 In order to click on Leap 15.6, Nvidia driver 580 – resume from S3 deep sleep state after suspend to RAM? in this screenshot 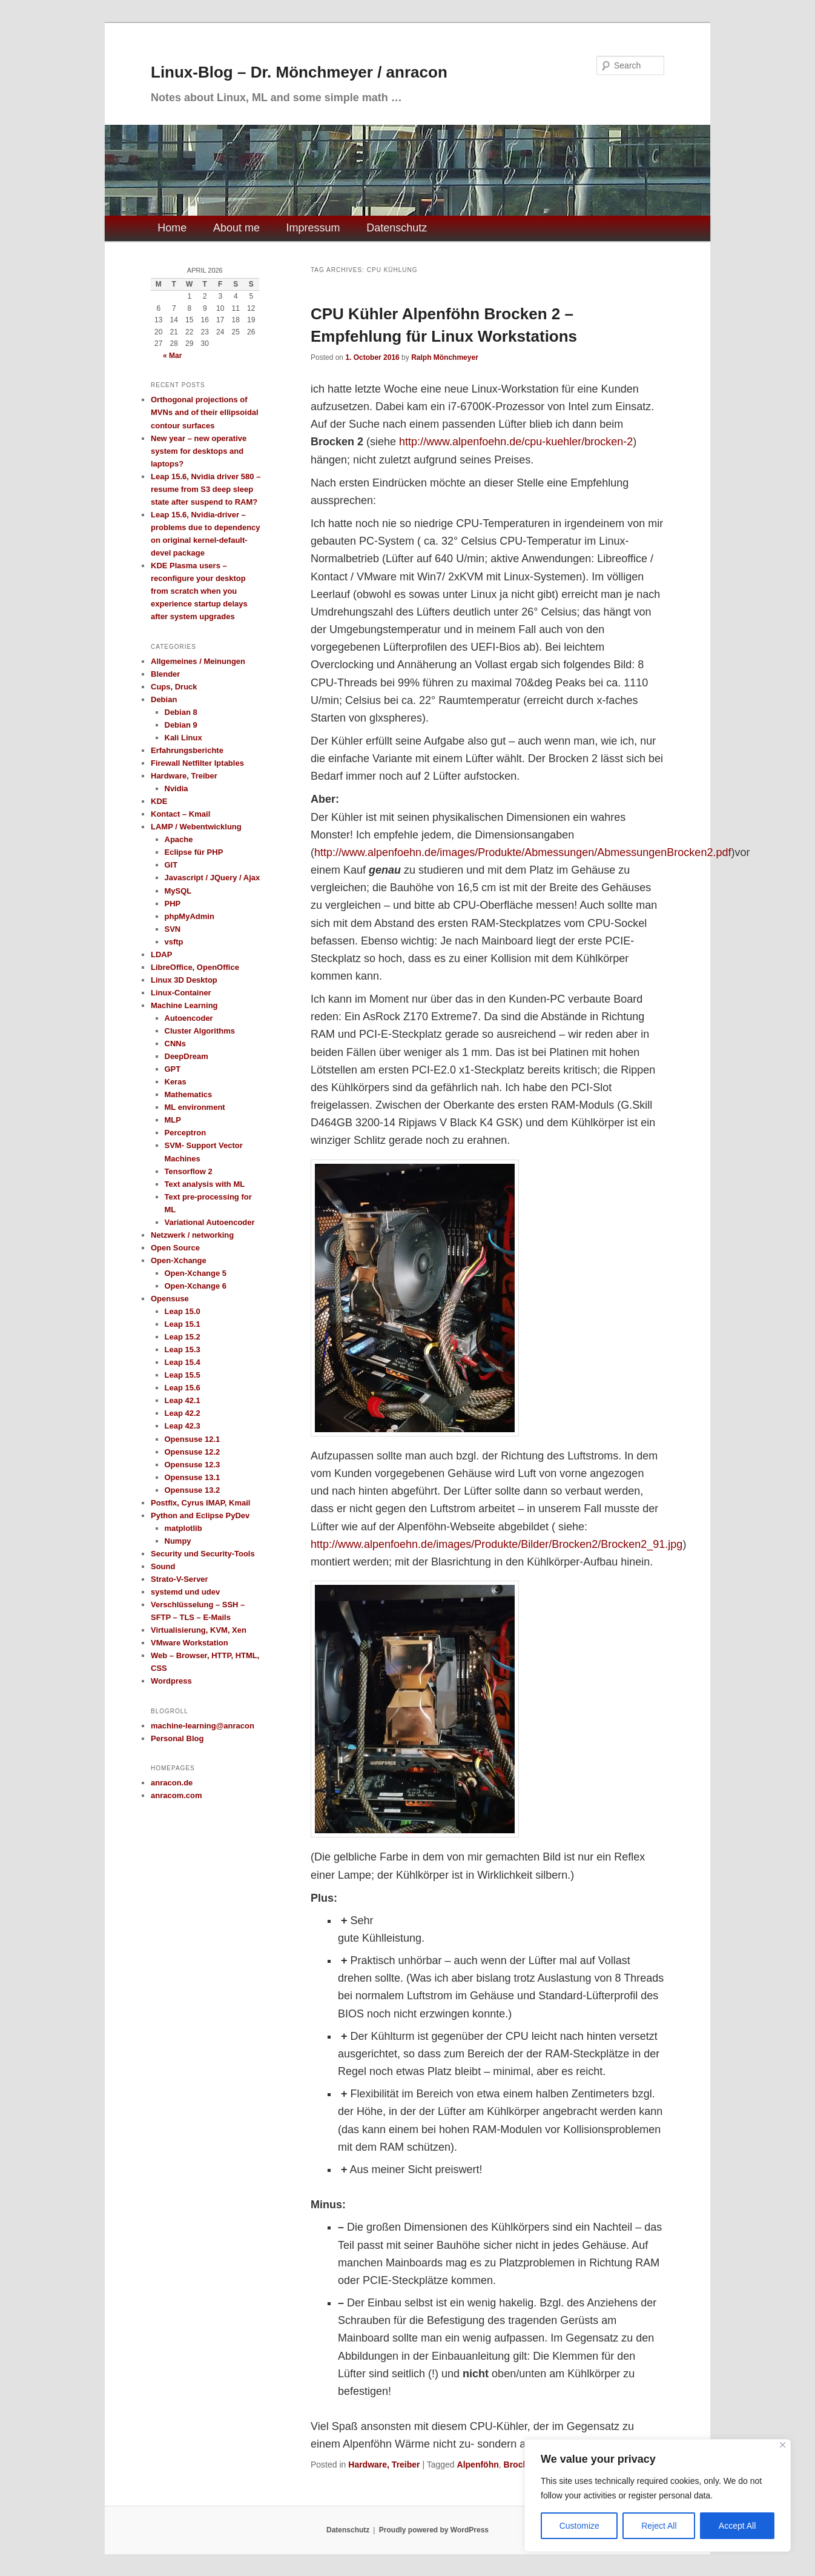, I will do `click(205, 489)`.